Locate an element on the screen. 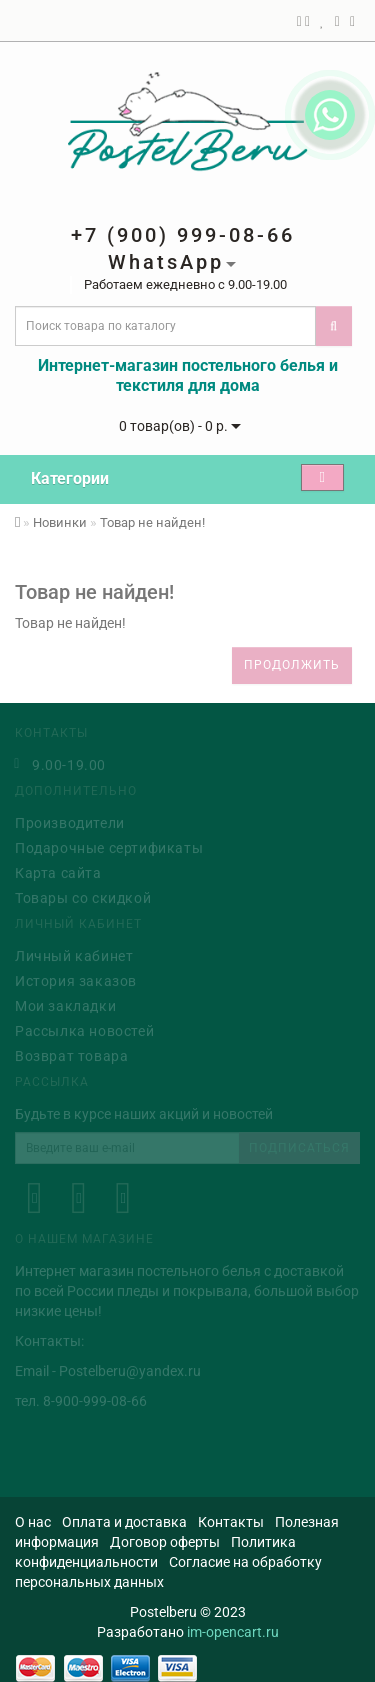  Мои закладки is located at coordinates (65, 1004).